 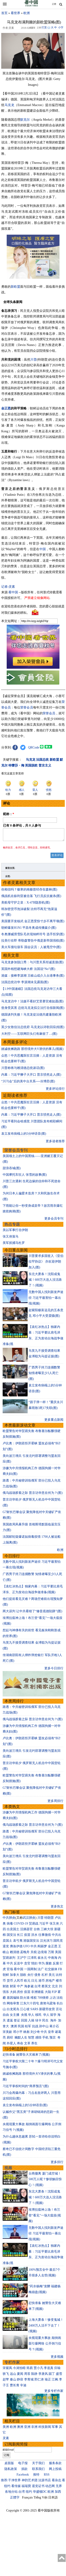 I want to click on 孙中山, so click(x=44, y=2080).